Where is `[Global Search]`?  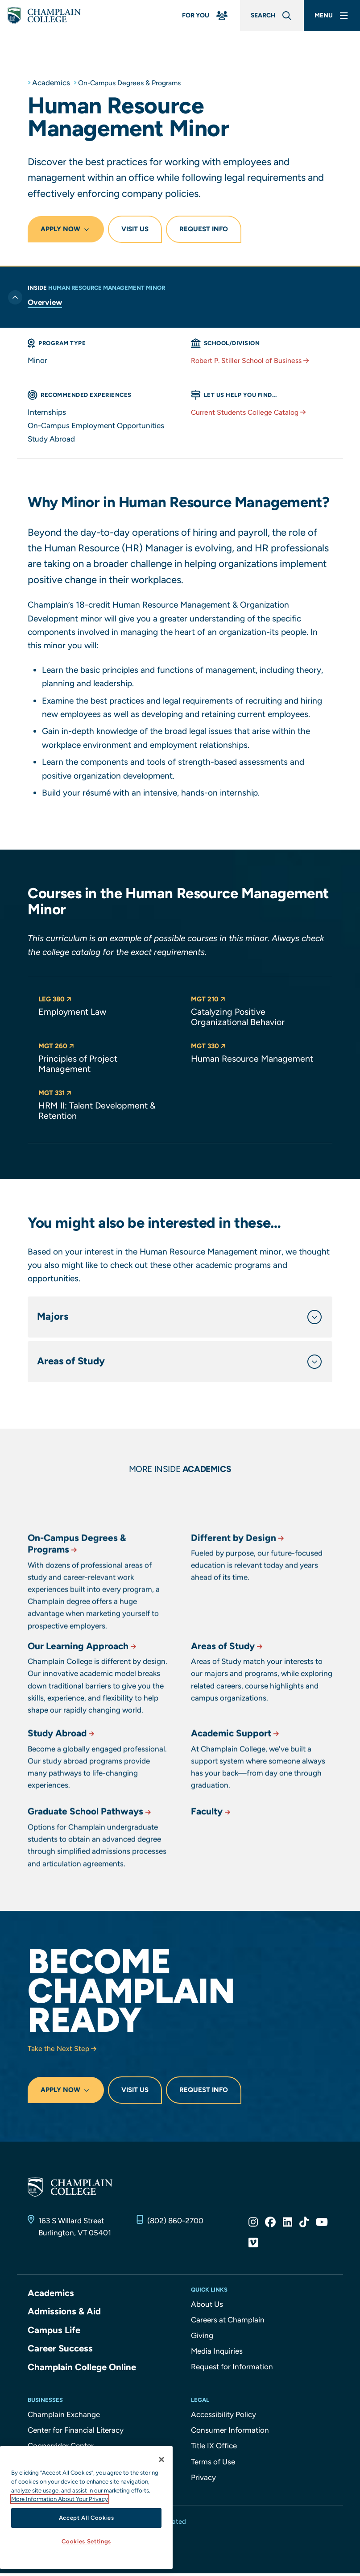
[Global Search] is located at coordinates (261, 17).